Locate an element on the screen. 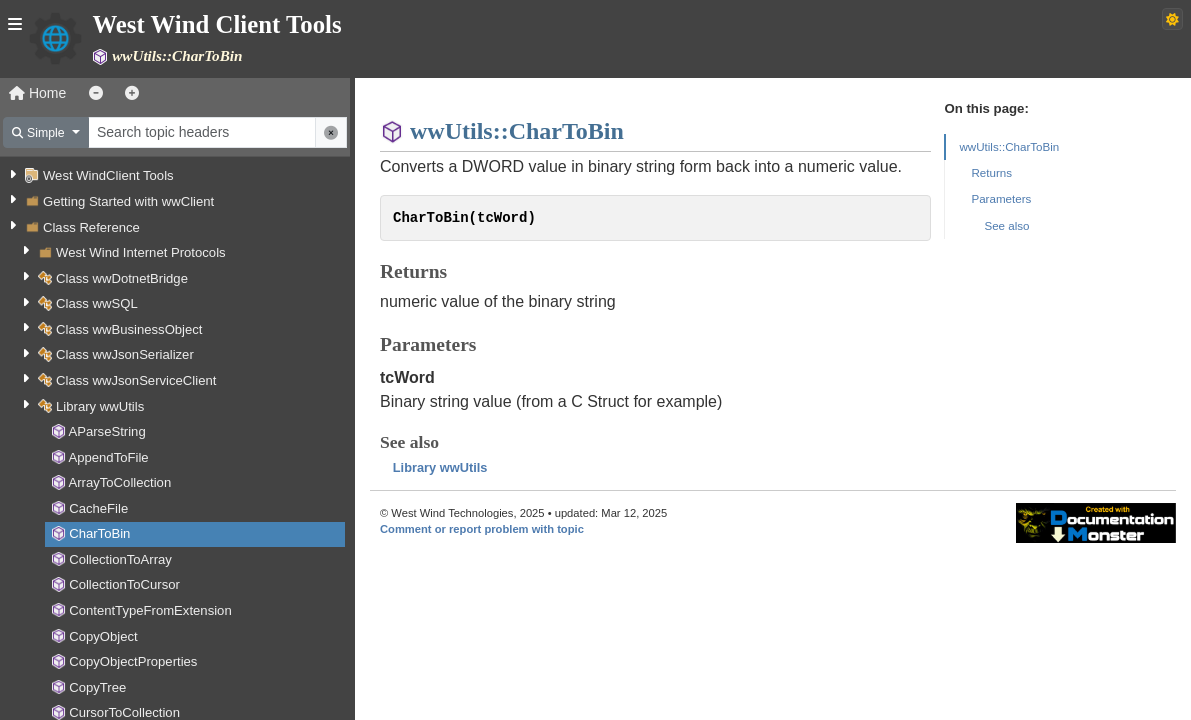  Comment or report problem with topic is located at coordinates (482, 529).